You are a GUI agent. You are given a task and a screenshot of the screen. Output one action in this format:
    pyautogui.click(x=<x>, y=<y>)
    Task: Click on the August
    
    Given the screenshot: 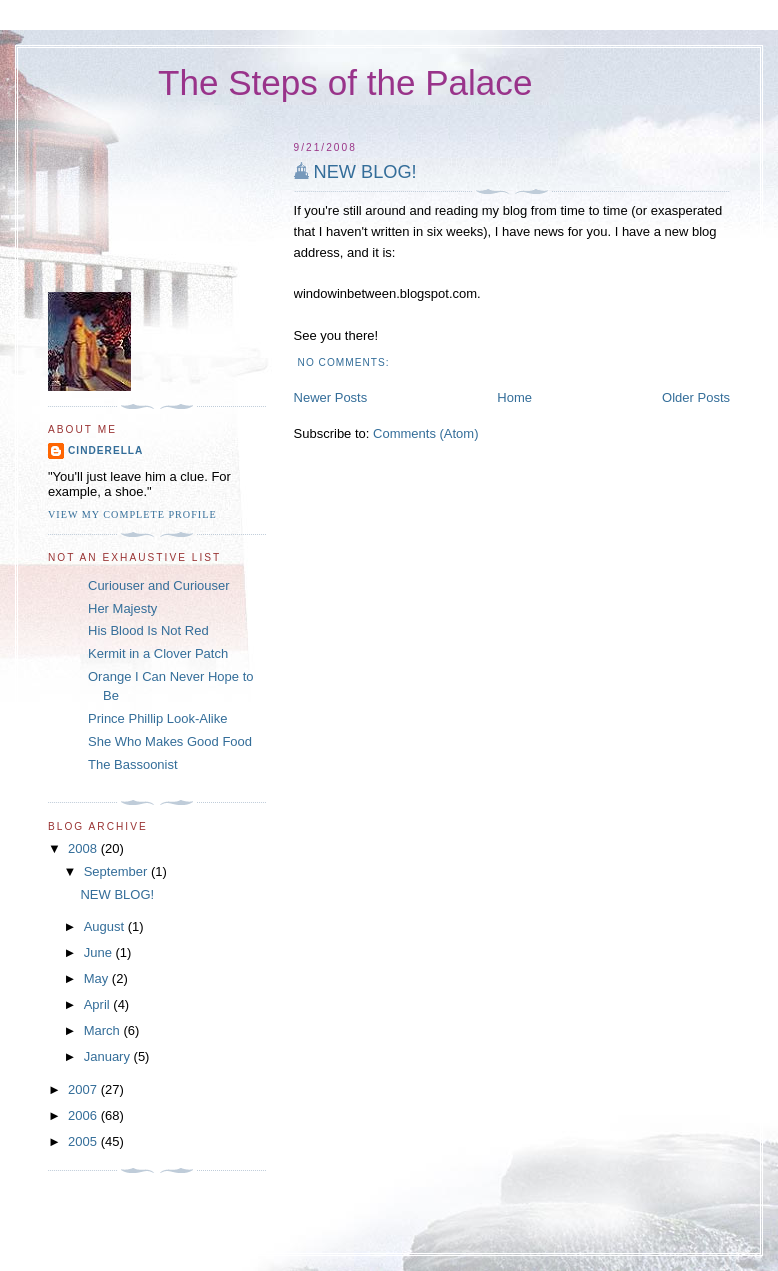 What is the action you would take?
    pyautogui.click(x=106, y=926)
    